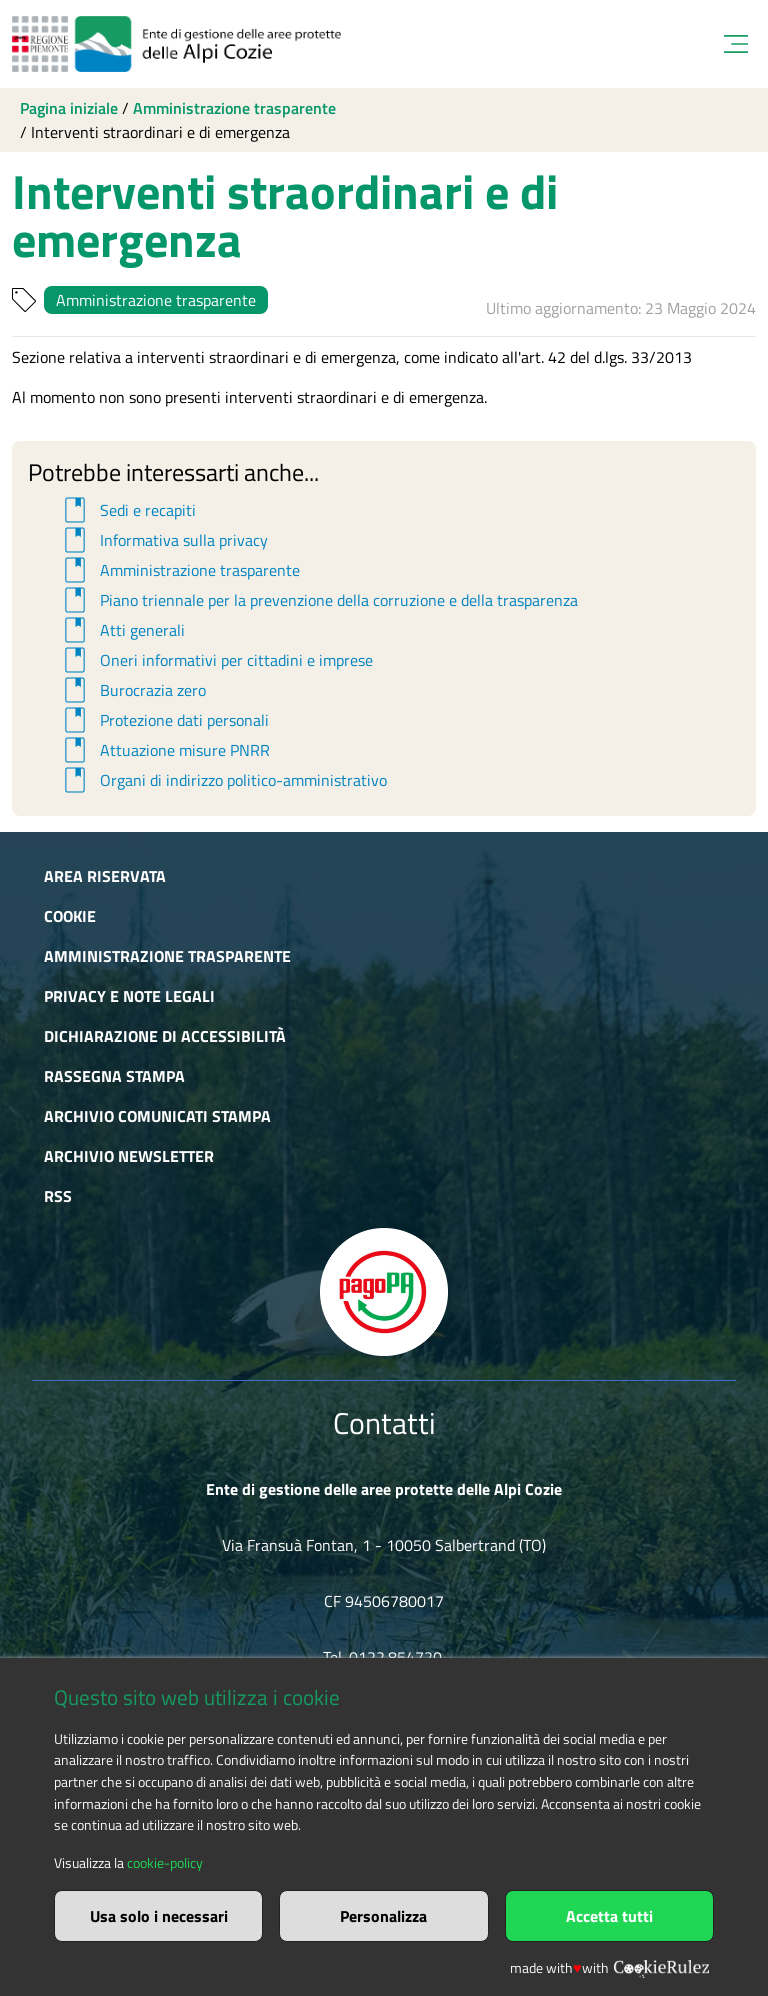  I want to click on Dichiarazione di accessibilità, so click(165, 1036).